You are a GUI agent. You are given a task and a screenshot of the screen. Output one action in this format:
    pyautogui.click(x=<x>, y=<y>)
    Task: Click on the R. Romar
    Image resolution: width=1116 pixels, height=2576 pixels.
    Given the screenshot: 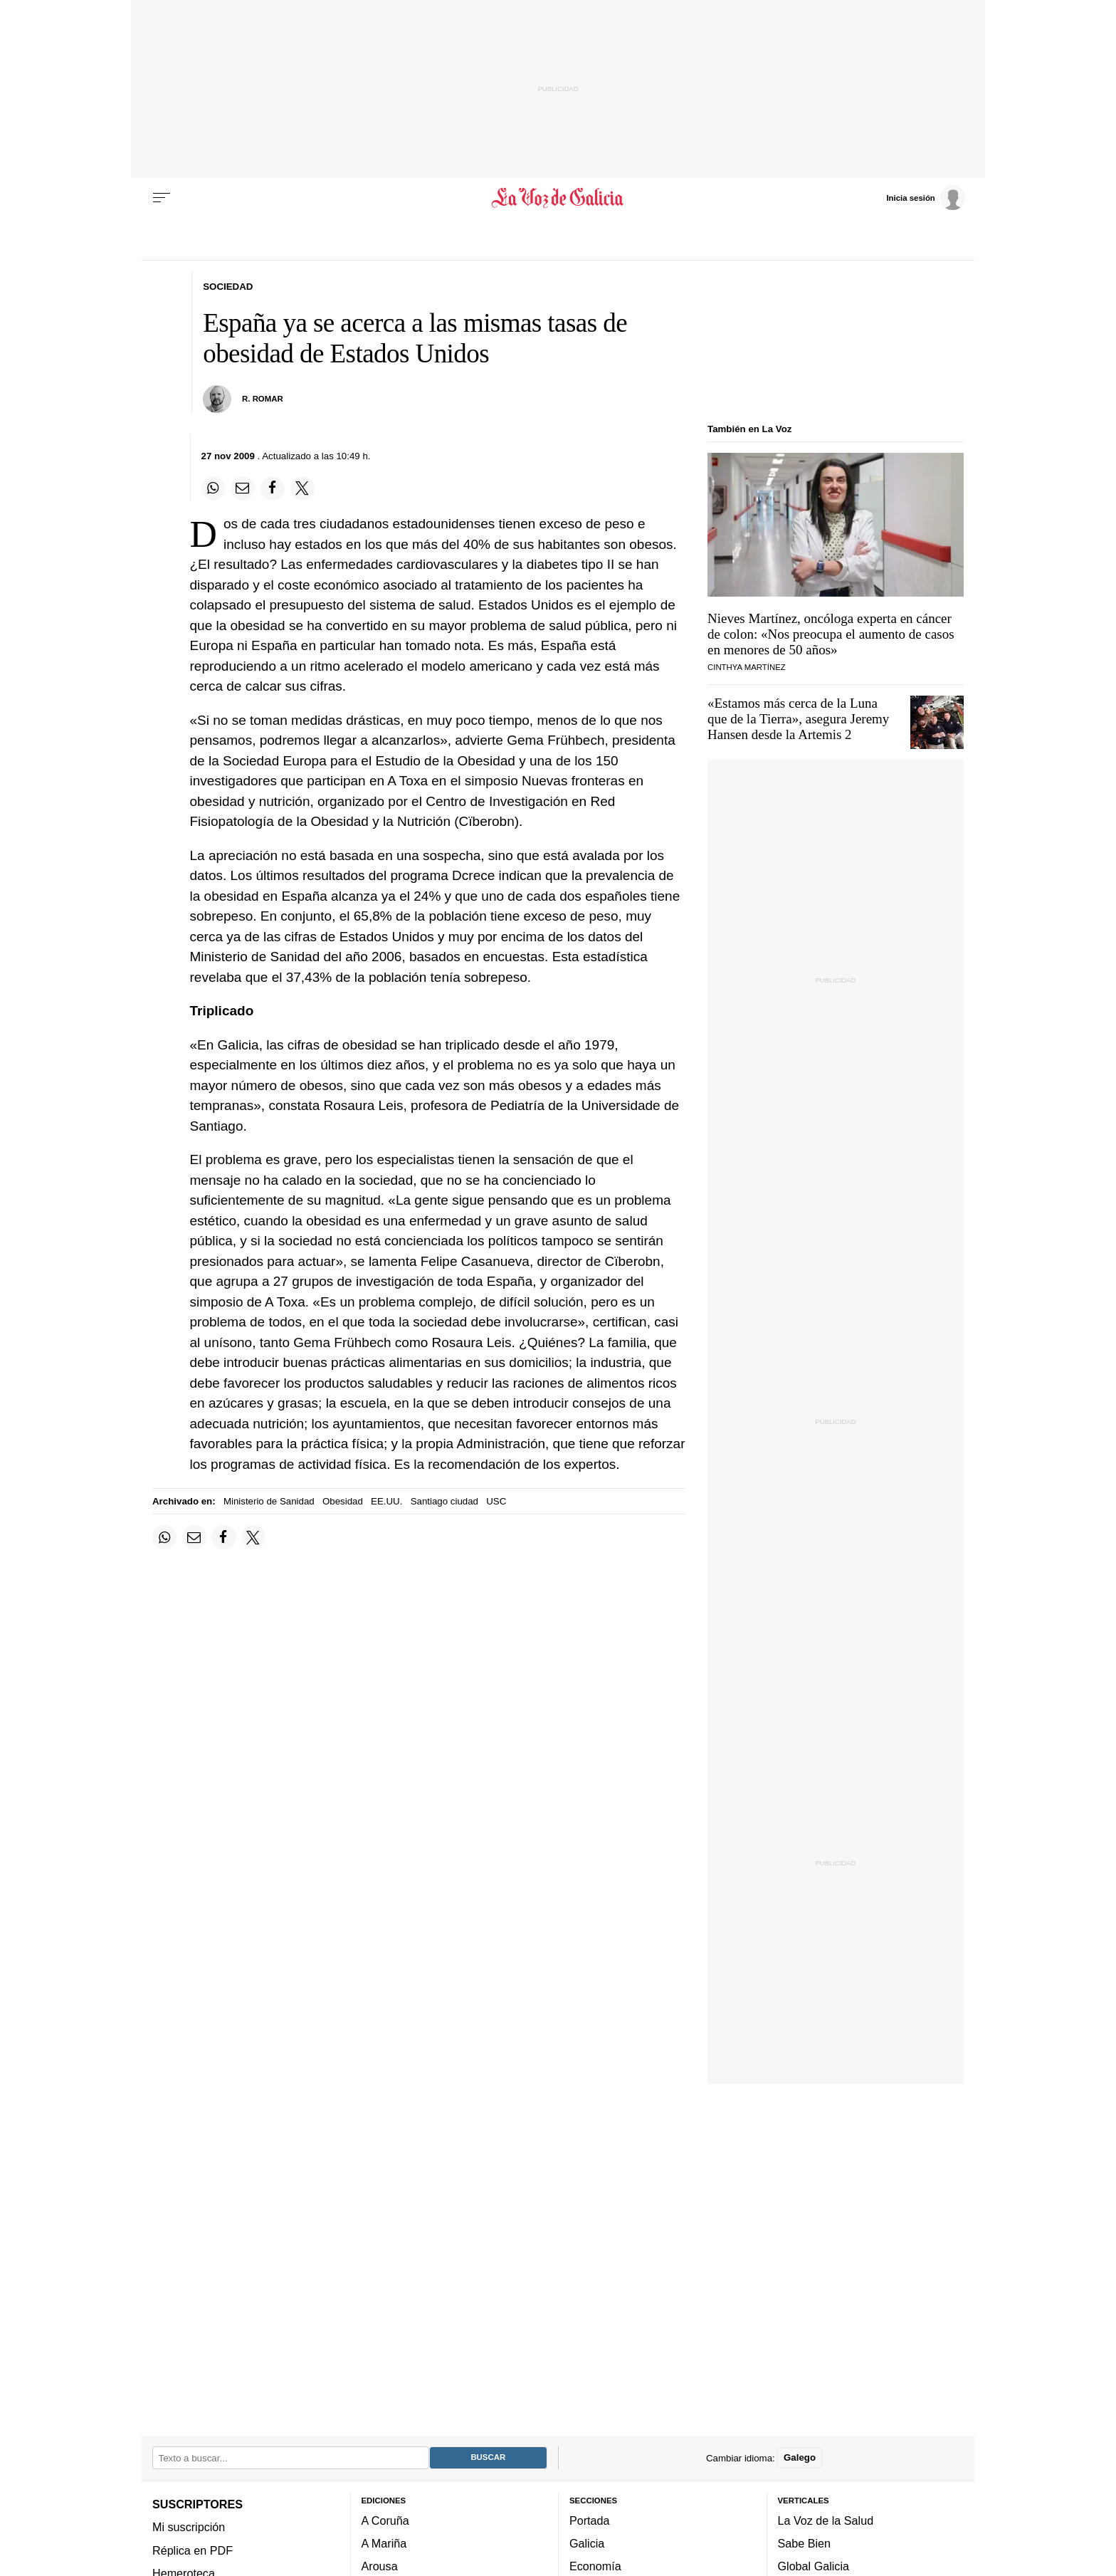 What is the action you would take?
    pyautogui.click(x=262, y=398)
    